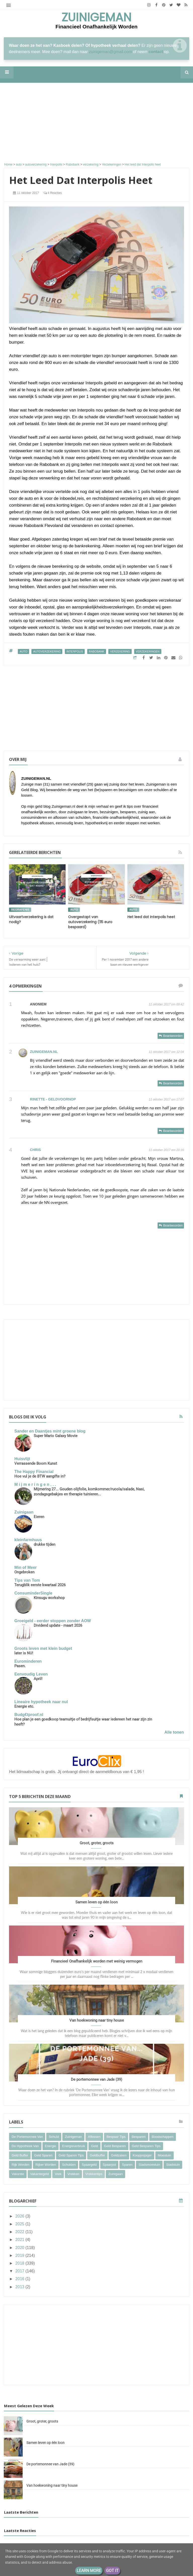 This screenshot has height=2576, width=193. What do you see at coordinates (142, 2155) in the screenshot?
I see `koopjesjager` at bounding box center [142, 2155].